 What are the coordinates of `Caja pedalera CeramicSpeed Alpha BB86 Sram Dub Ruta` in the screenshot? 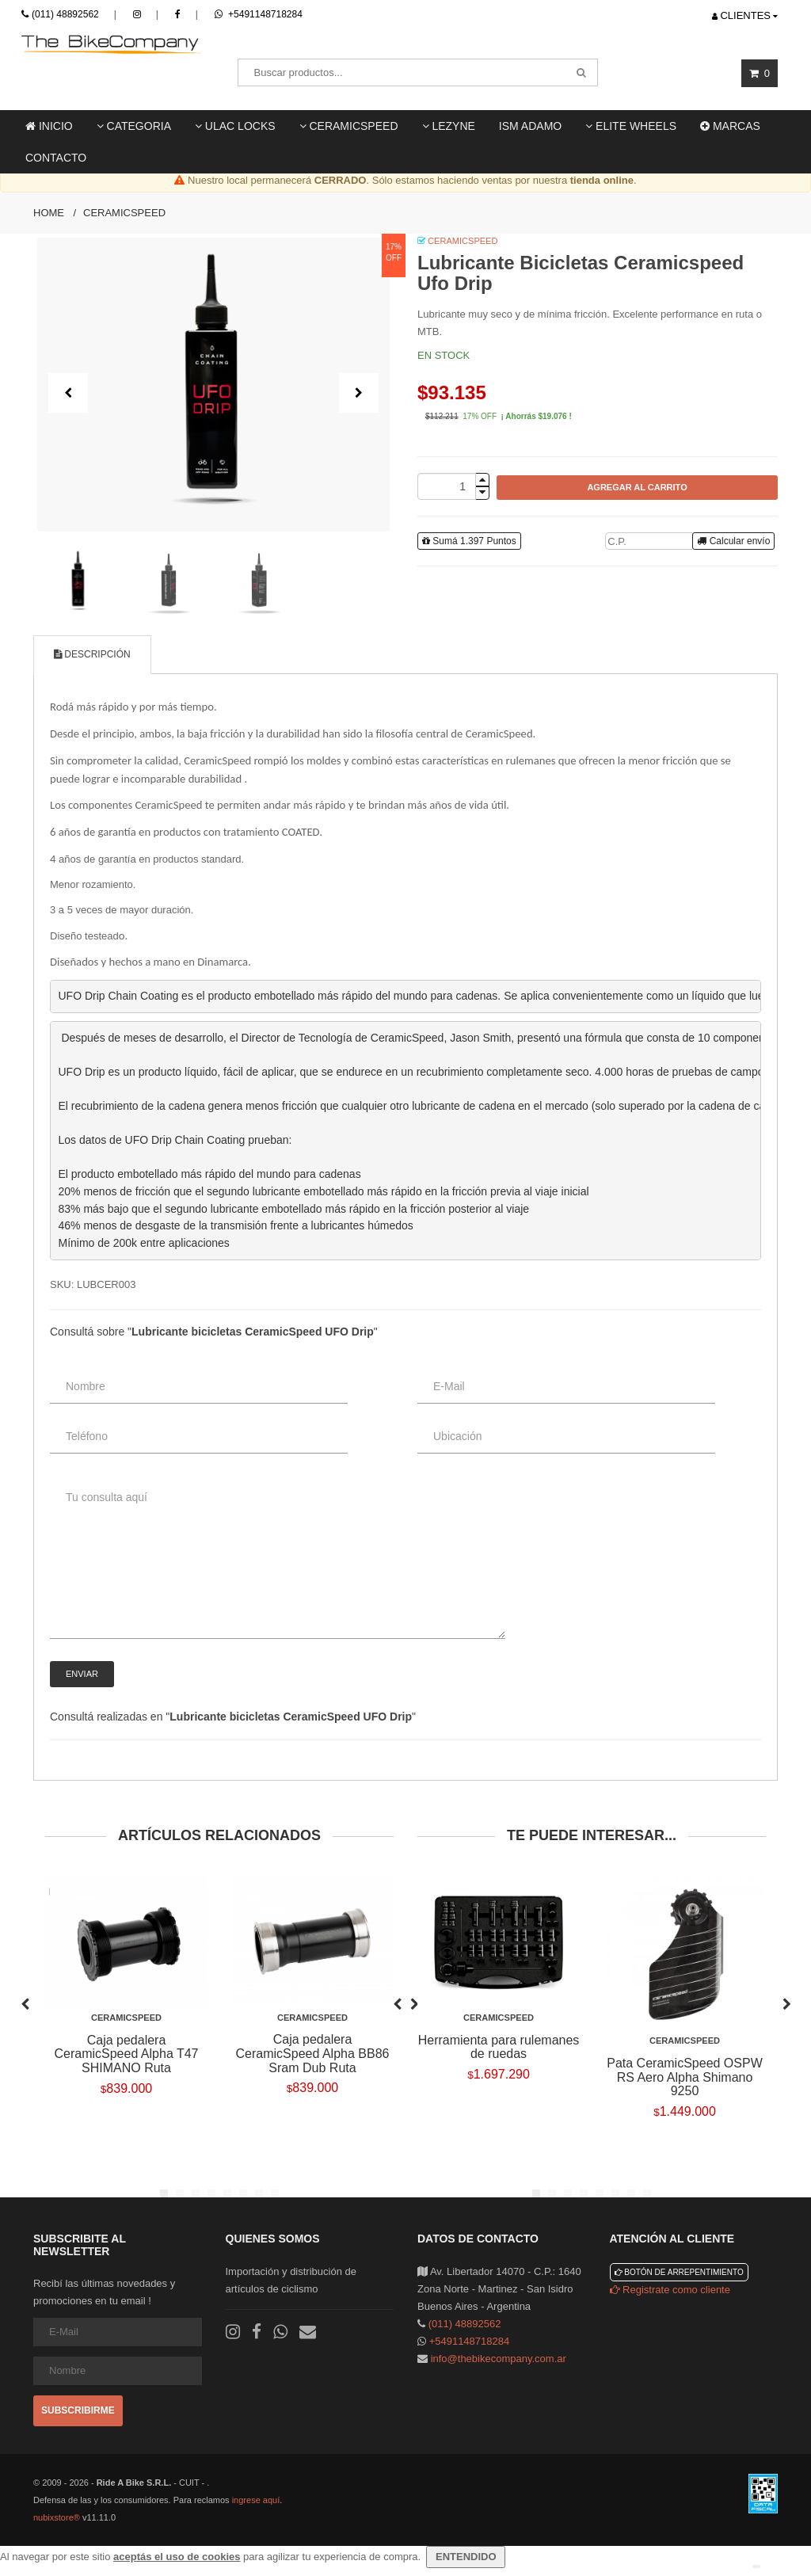 It's located at (313, 2053).